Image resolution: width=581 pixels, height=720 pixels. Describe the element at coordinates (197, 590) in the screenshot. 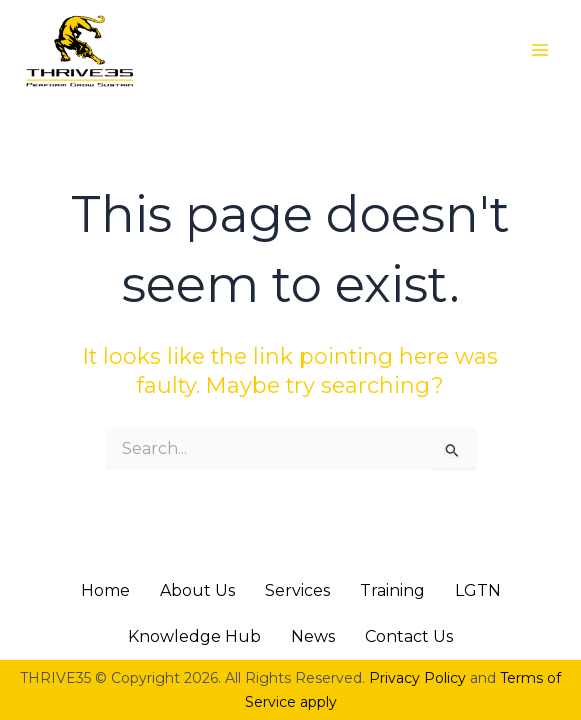

I see `About Us` at that location.